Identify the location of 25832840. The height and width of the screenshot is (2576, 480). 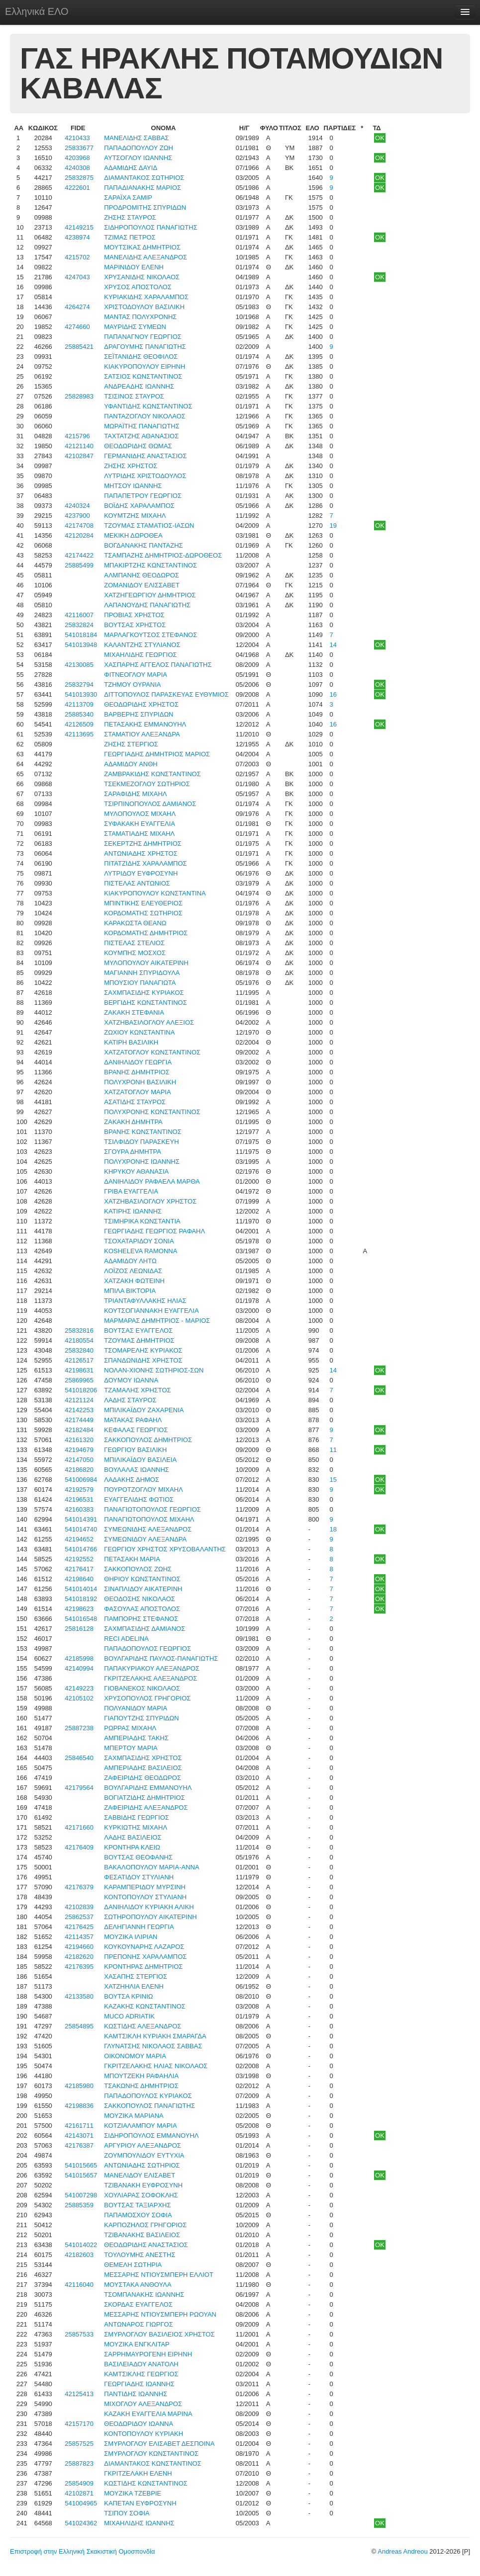
(79, 1350).